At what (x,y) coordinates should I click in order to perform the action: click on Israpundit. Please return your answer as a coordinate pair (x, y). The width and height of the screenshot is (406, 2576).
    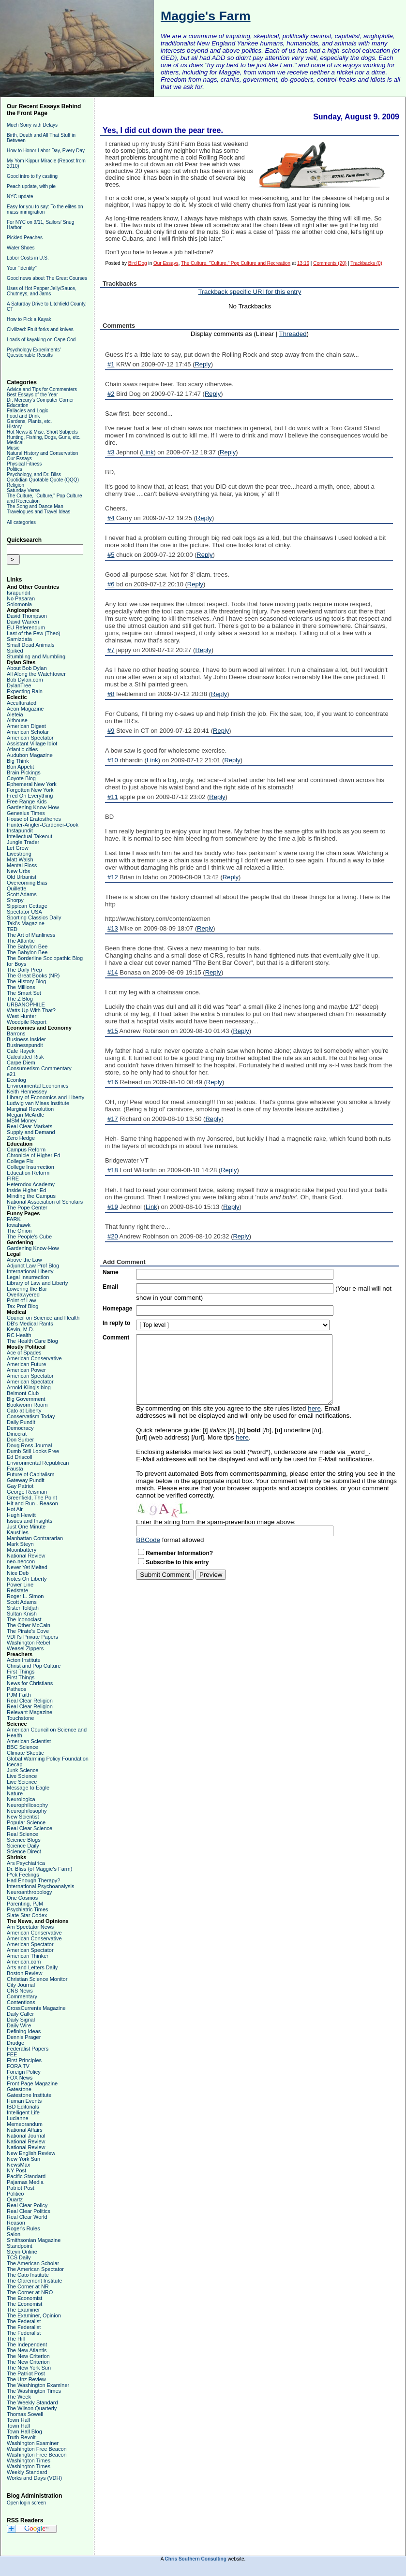
    Looking at the image, I should click on (18, 593).